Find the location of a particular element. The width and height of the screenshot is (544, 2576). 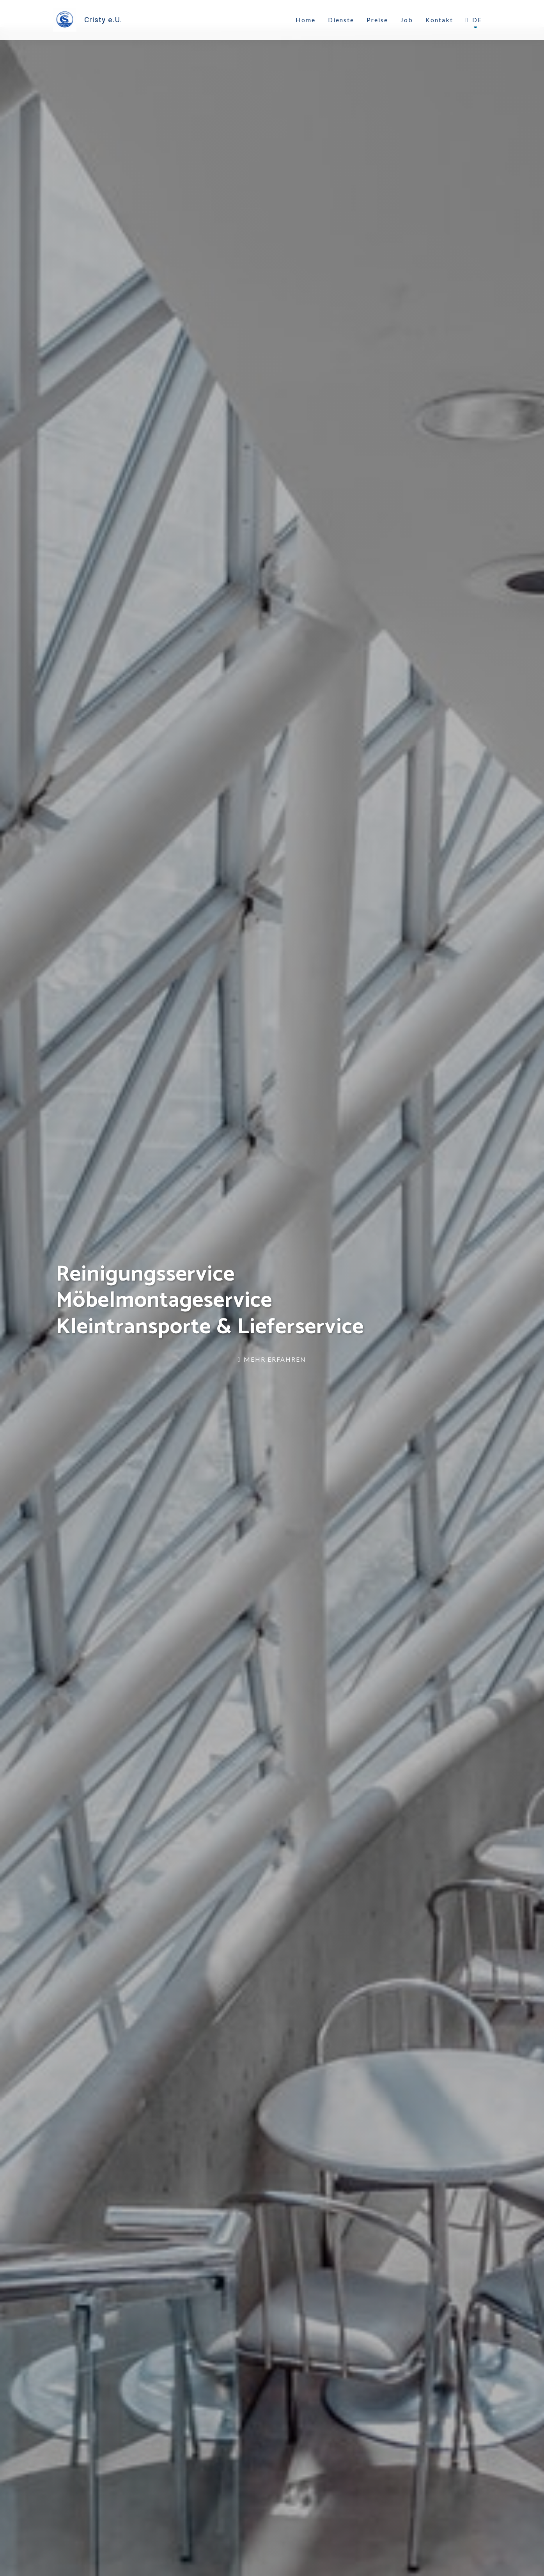

Mehr erfahren [link] is located at coordinates (272, 1359).